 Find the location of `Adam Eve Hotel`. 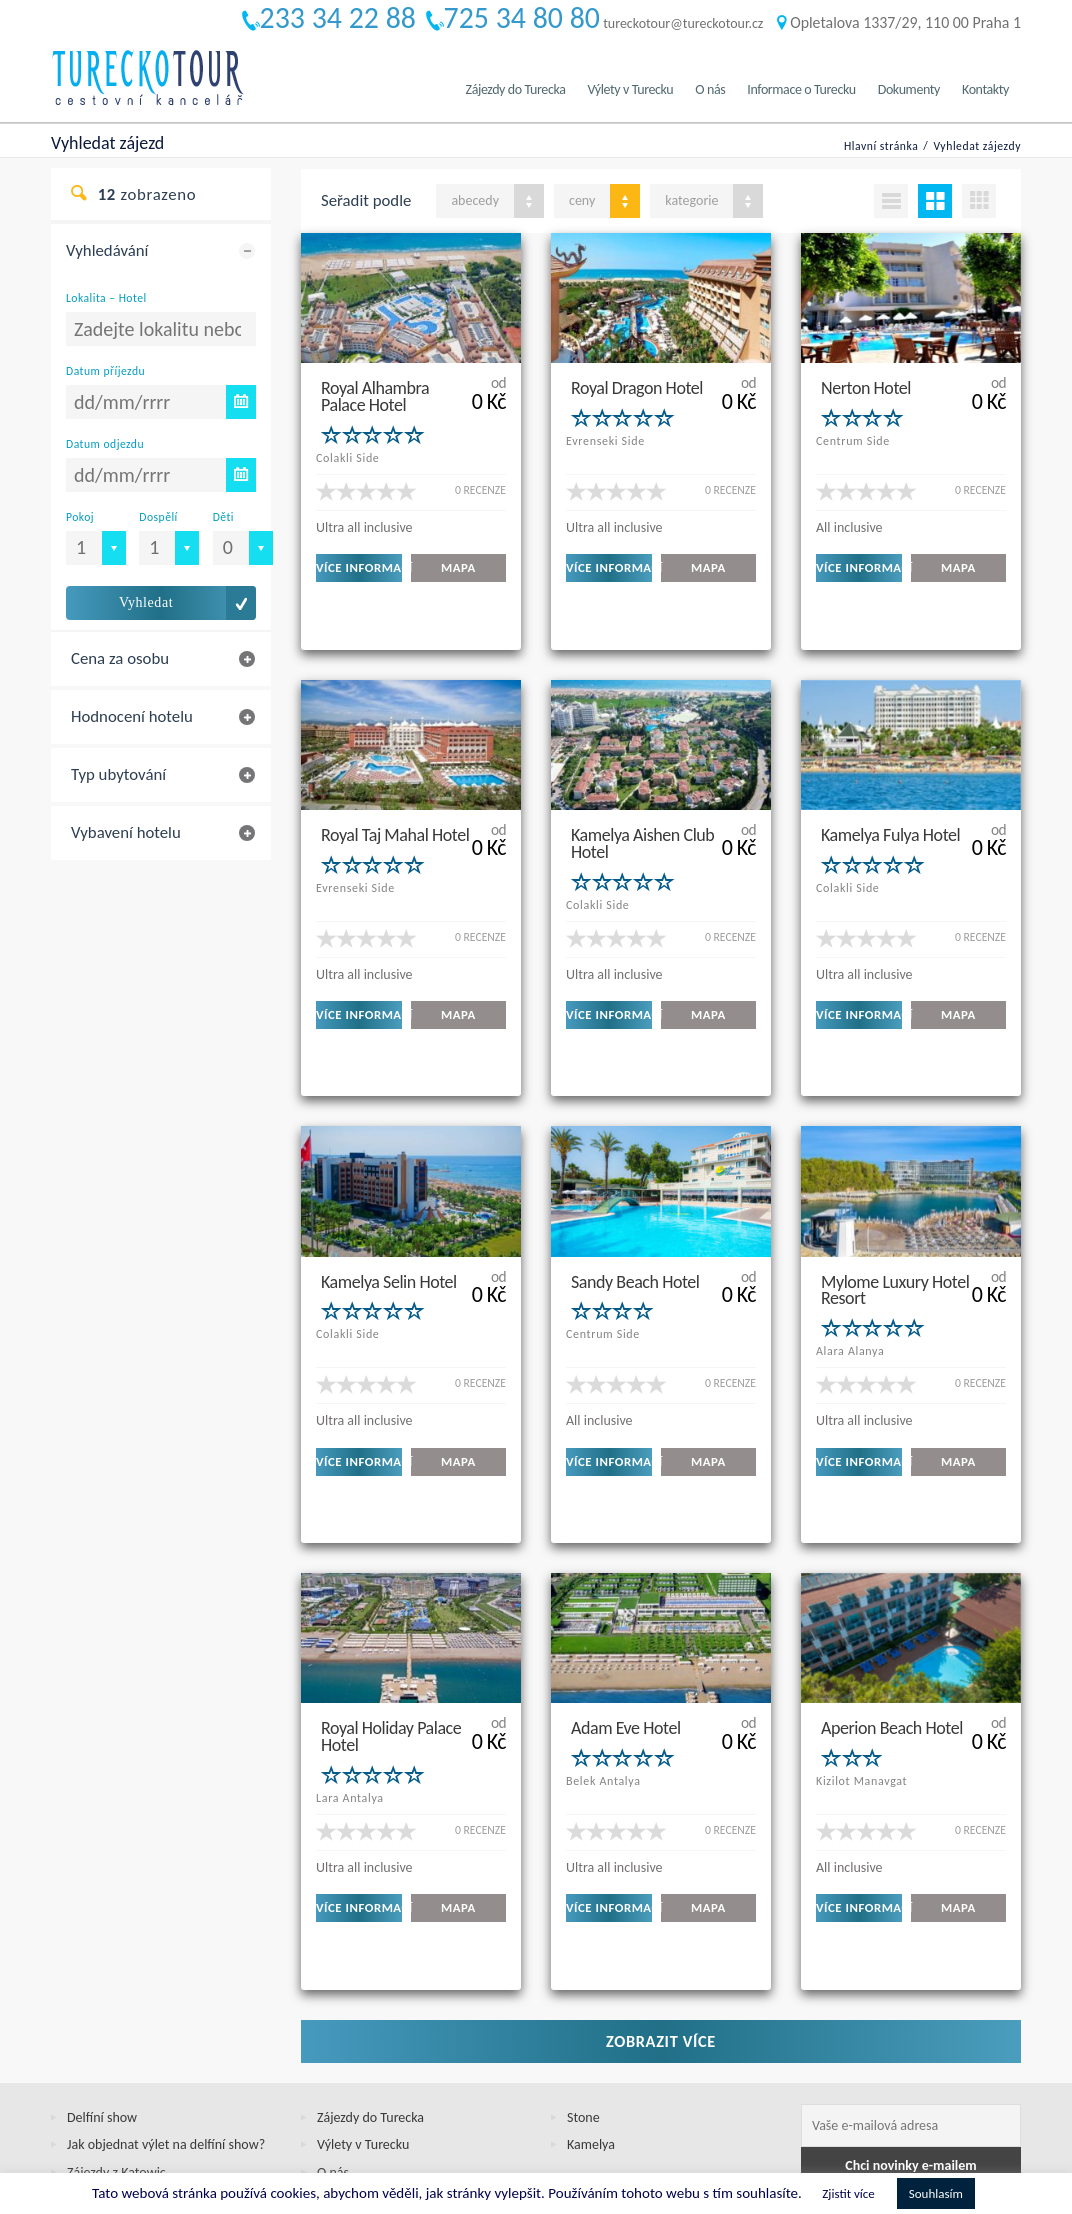

Adam Eve Hotel is located at coordinates (626, 1624).